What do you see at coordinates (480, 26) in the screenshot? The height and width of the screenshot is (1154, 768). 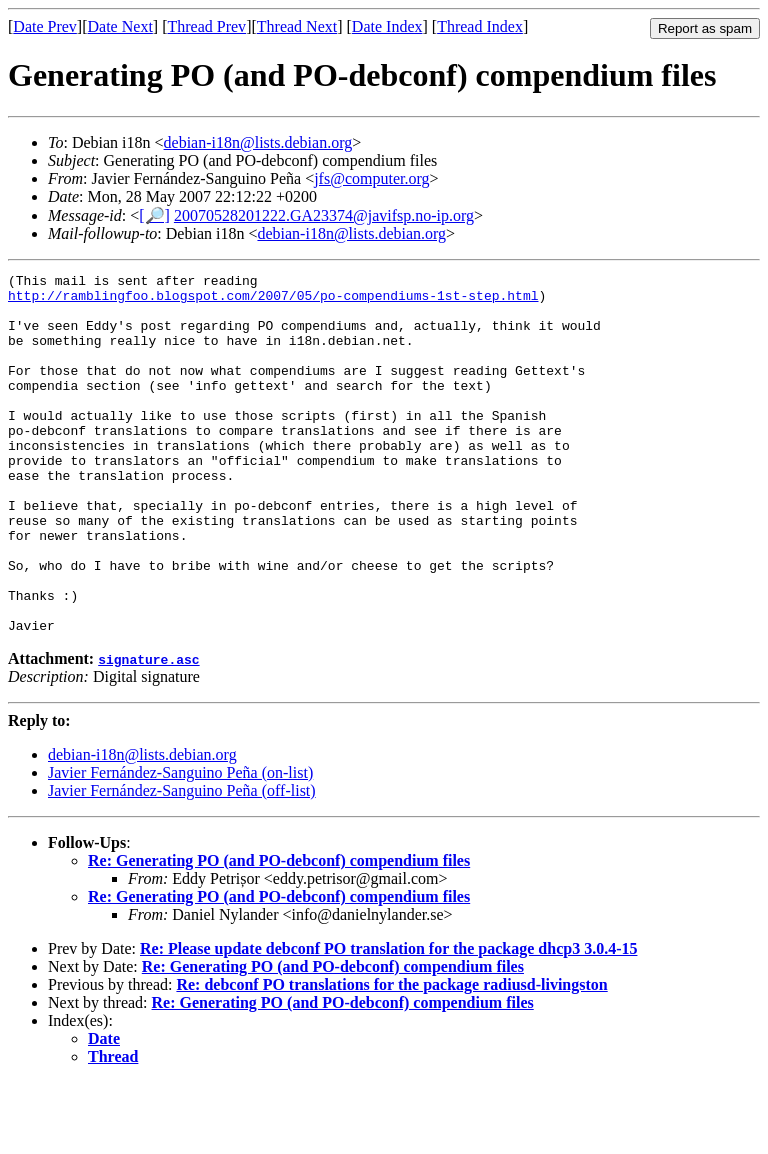 I see `Thread Index` at bounding box center [480, 26].